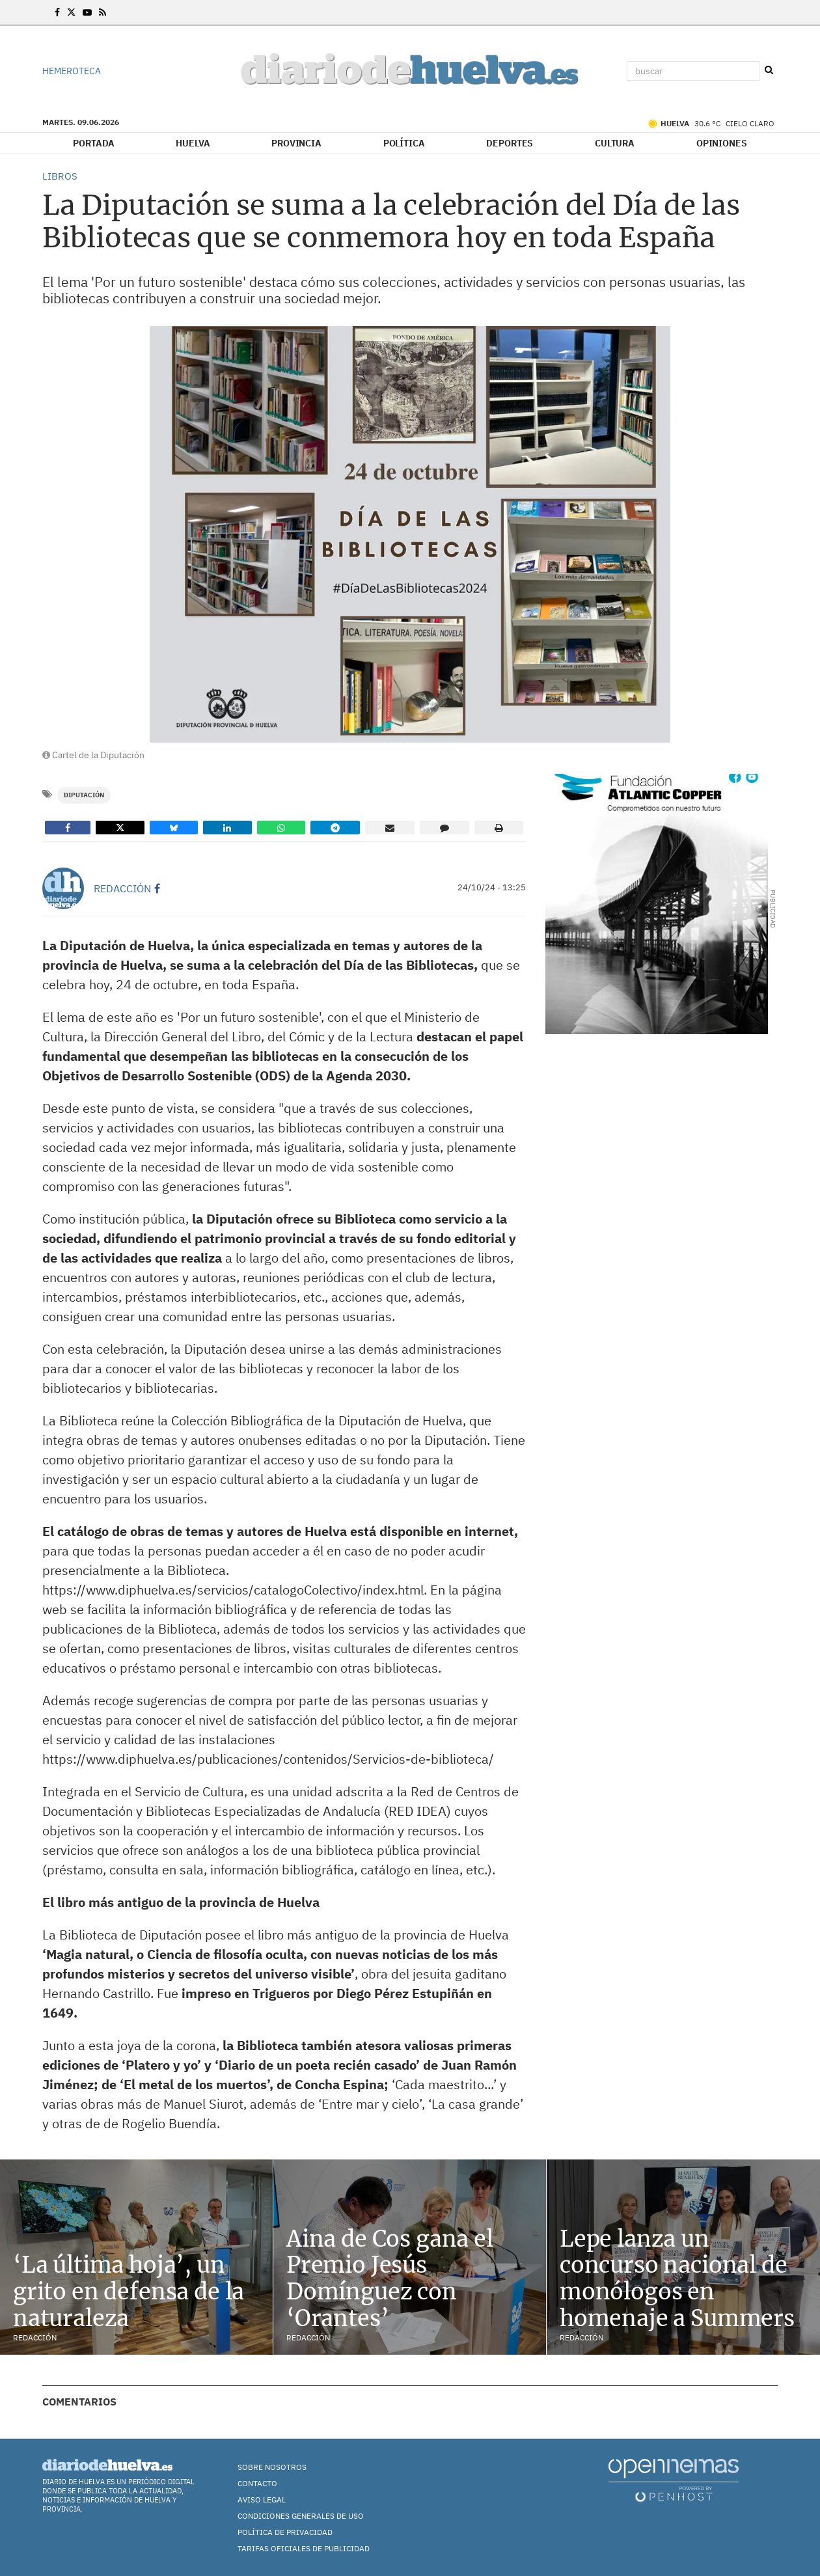 This screenshot has width=820, height=2576. Describe the element at coordinates (272, 2467) in the screenshot. I see `Sobre nosotros` at that location.